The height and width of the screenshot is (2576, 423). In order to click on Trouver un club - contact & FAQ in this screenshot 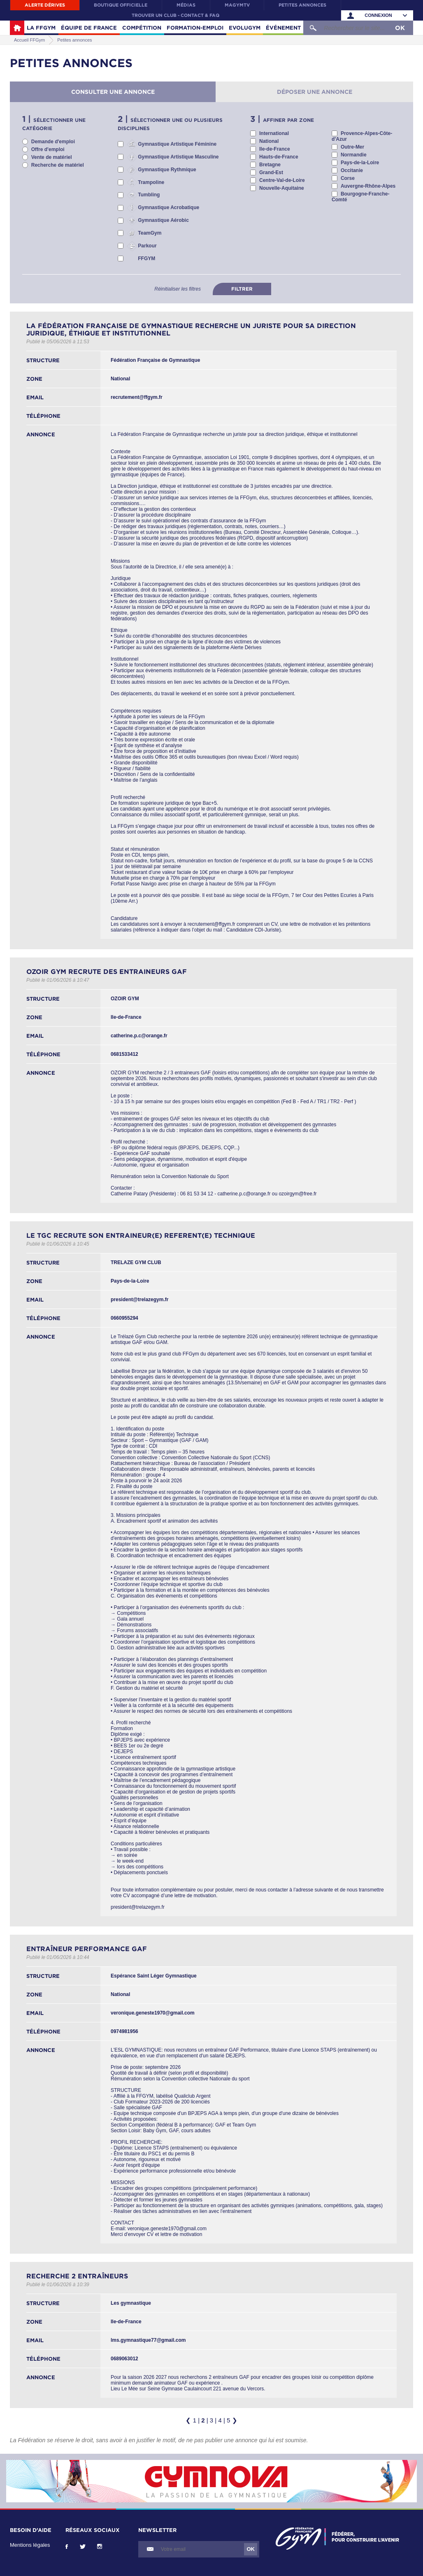, I will do `click(175, 15)`.